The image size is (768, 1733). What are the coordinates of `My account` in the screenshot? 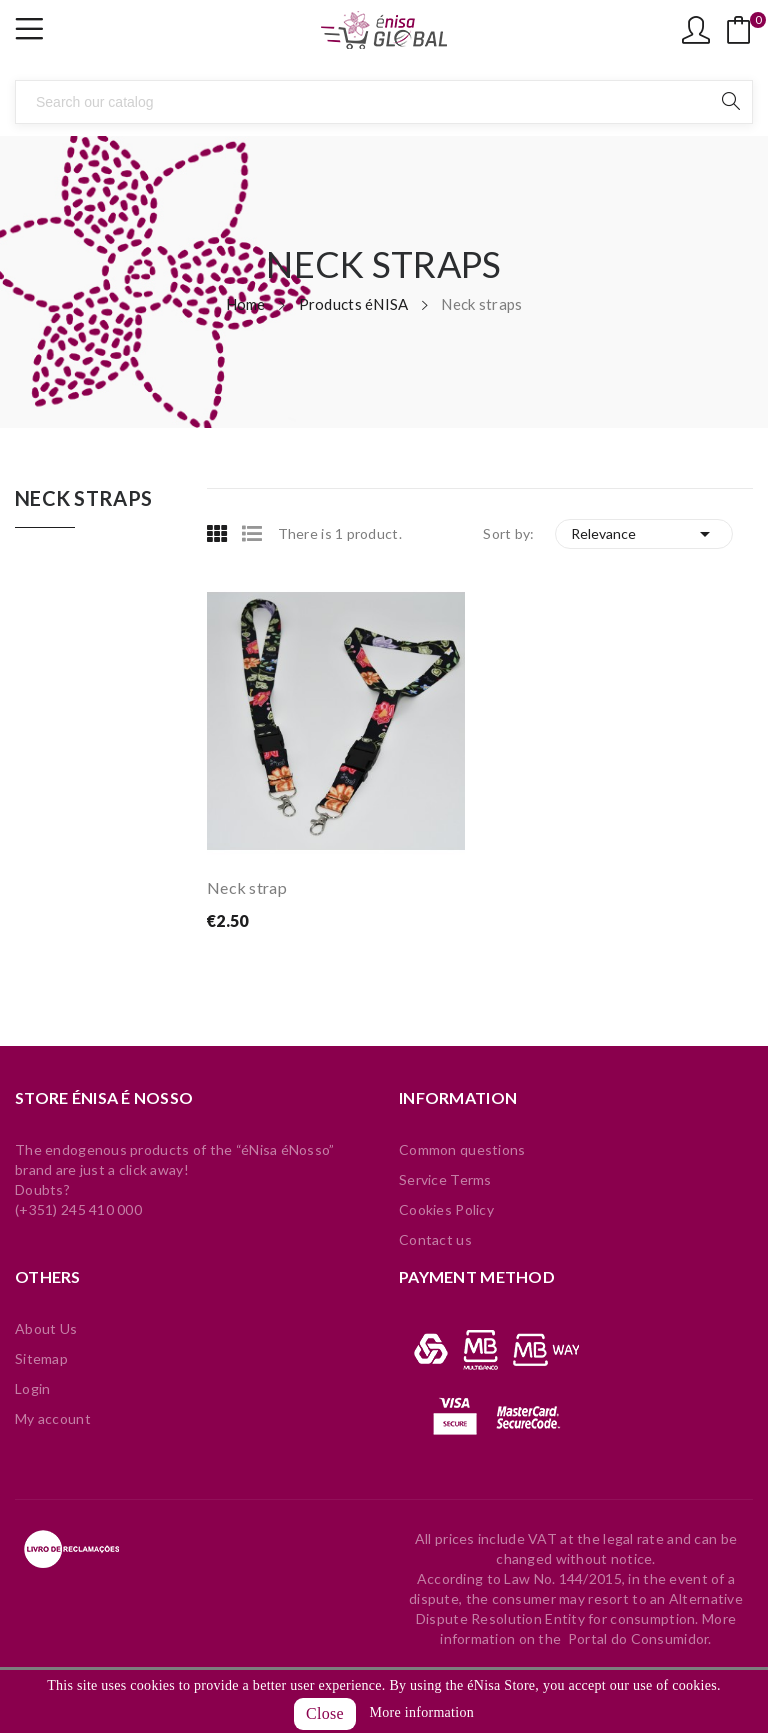 It's located at (53, 1418).